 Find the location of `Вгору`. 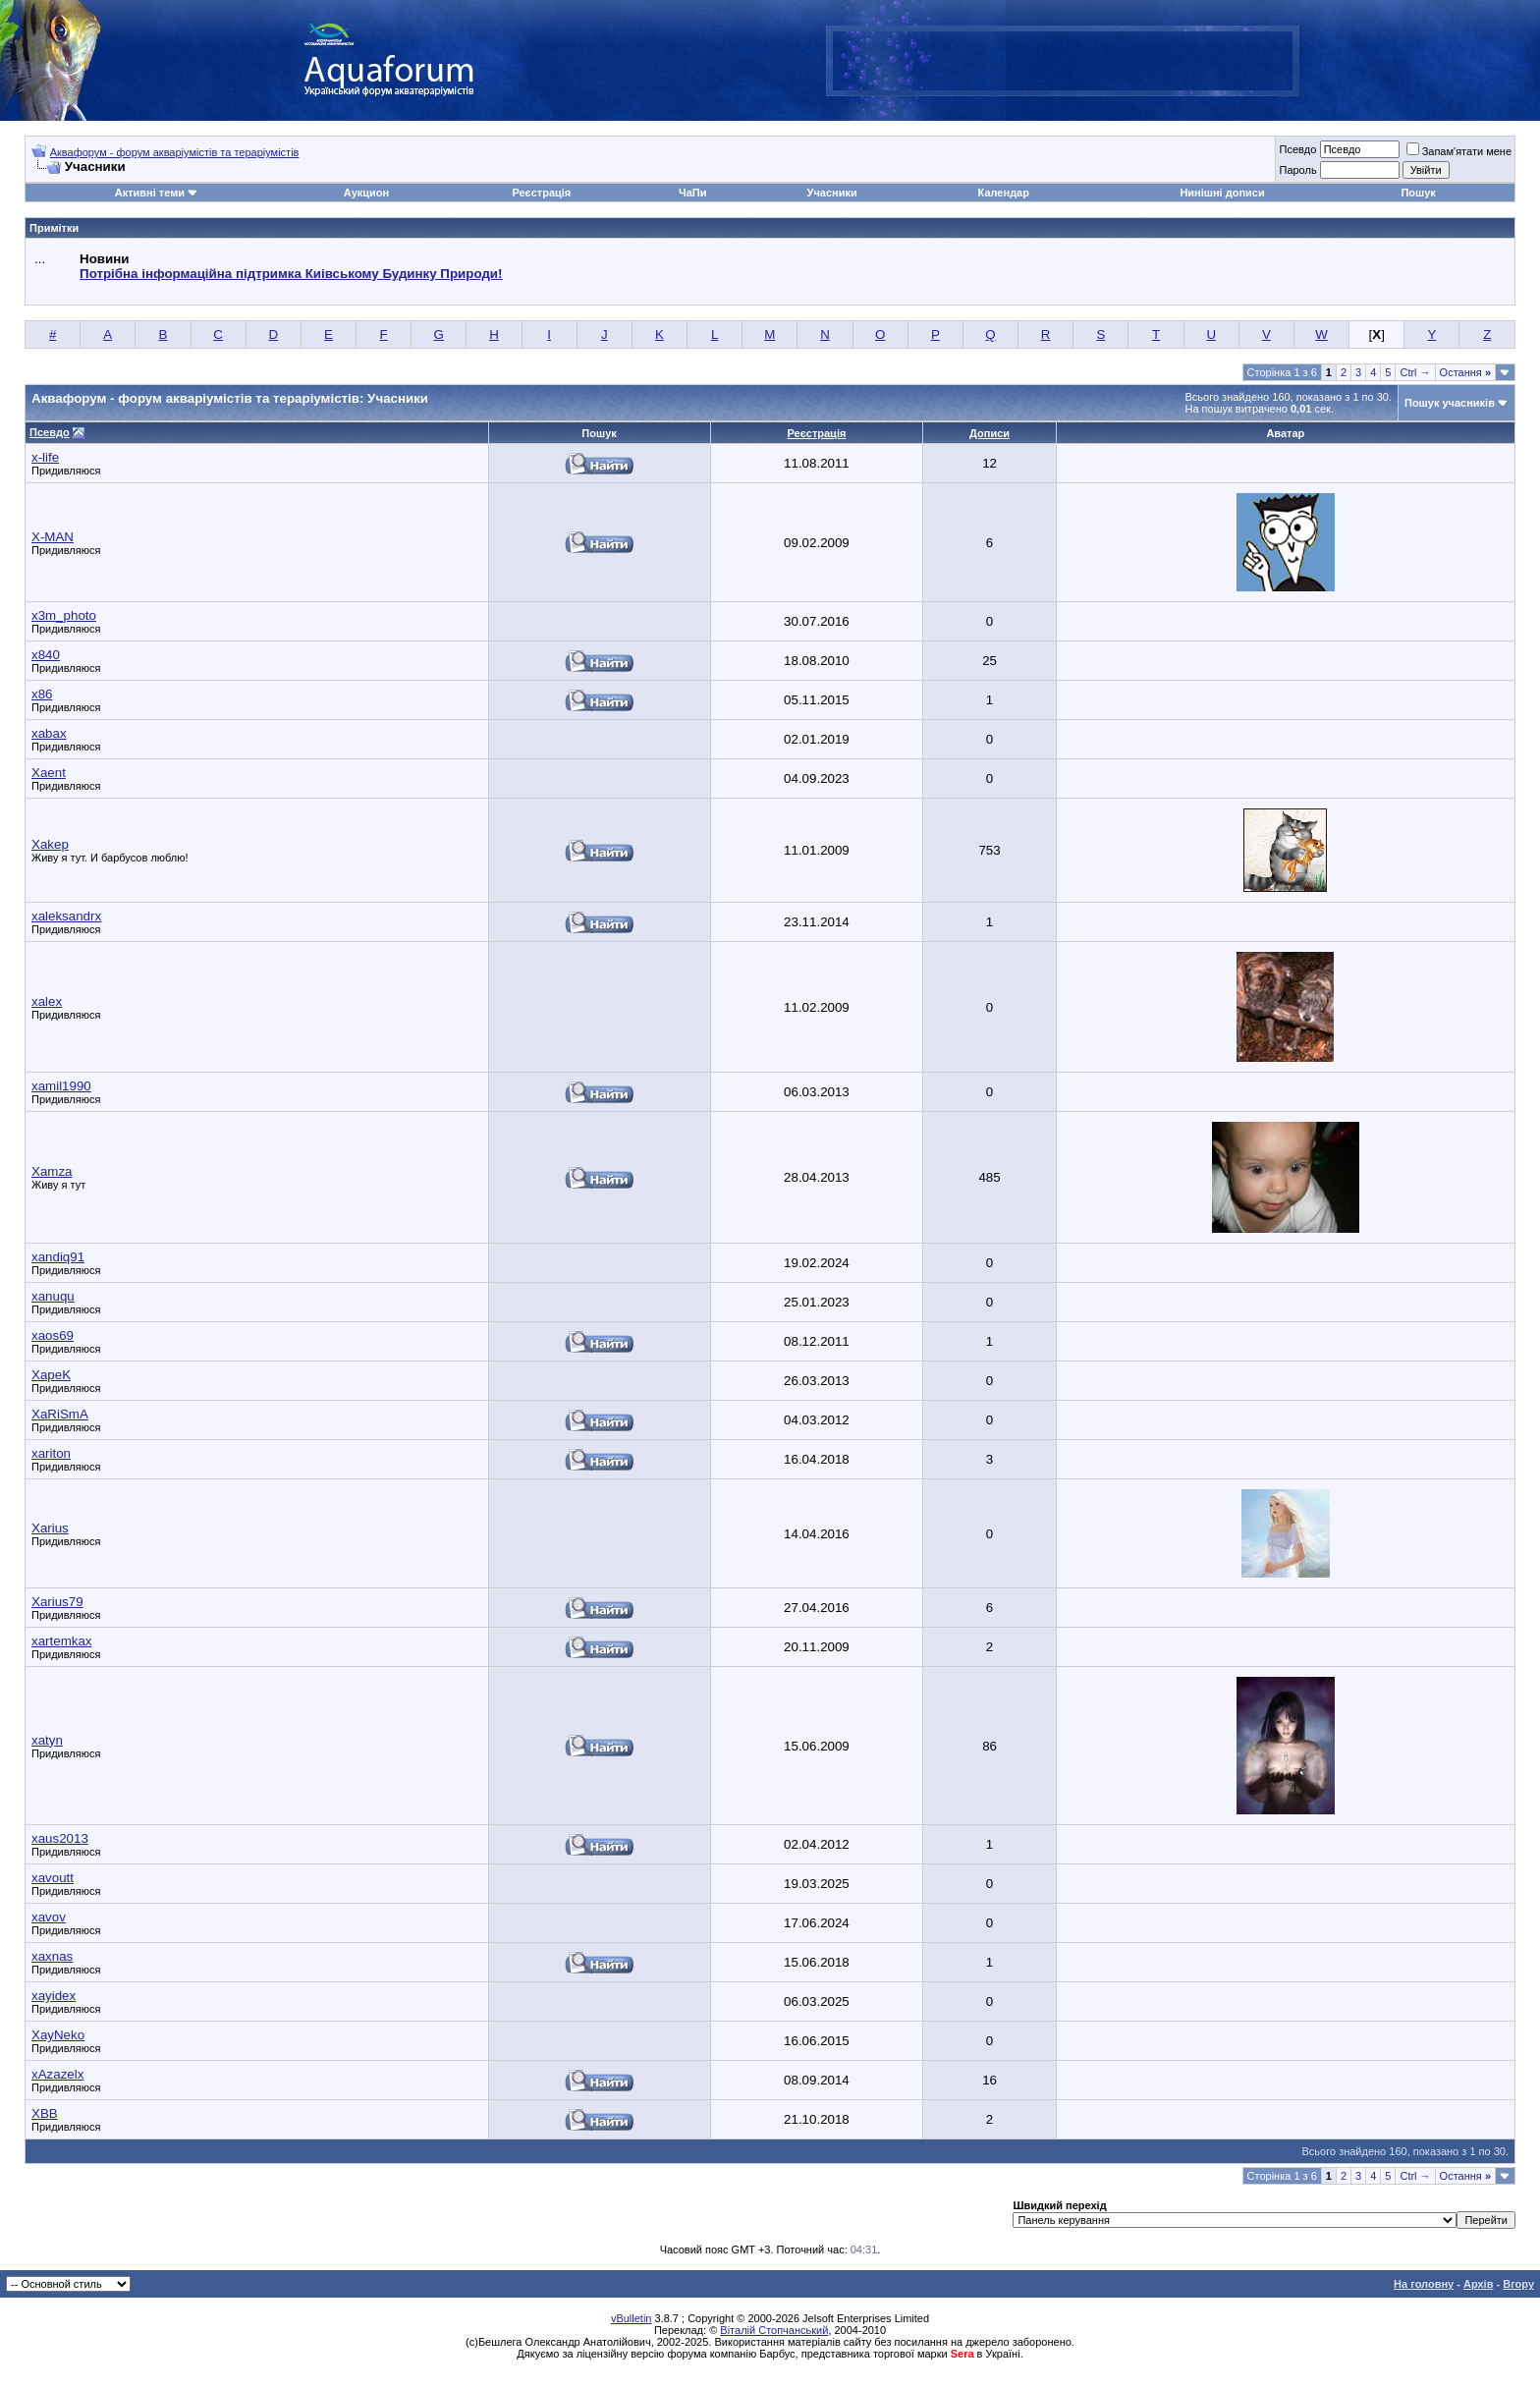

Вгору is located at coordinates (1518, 2284).